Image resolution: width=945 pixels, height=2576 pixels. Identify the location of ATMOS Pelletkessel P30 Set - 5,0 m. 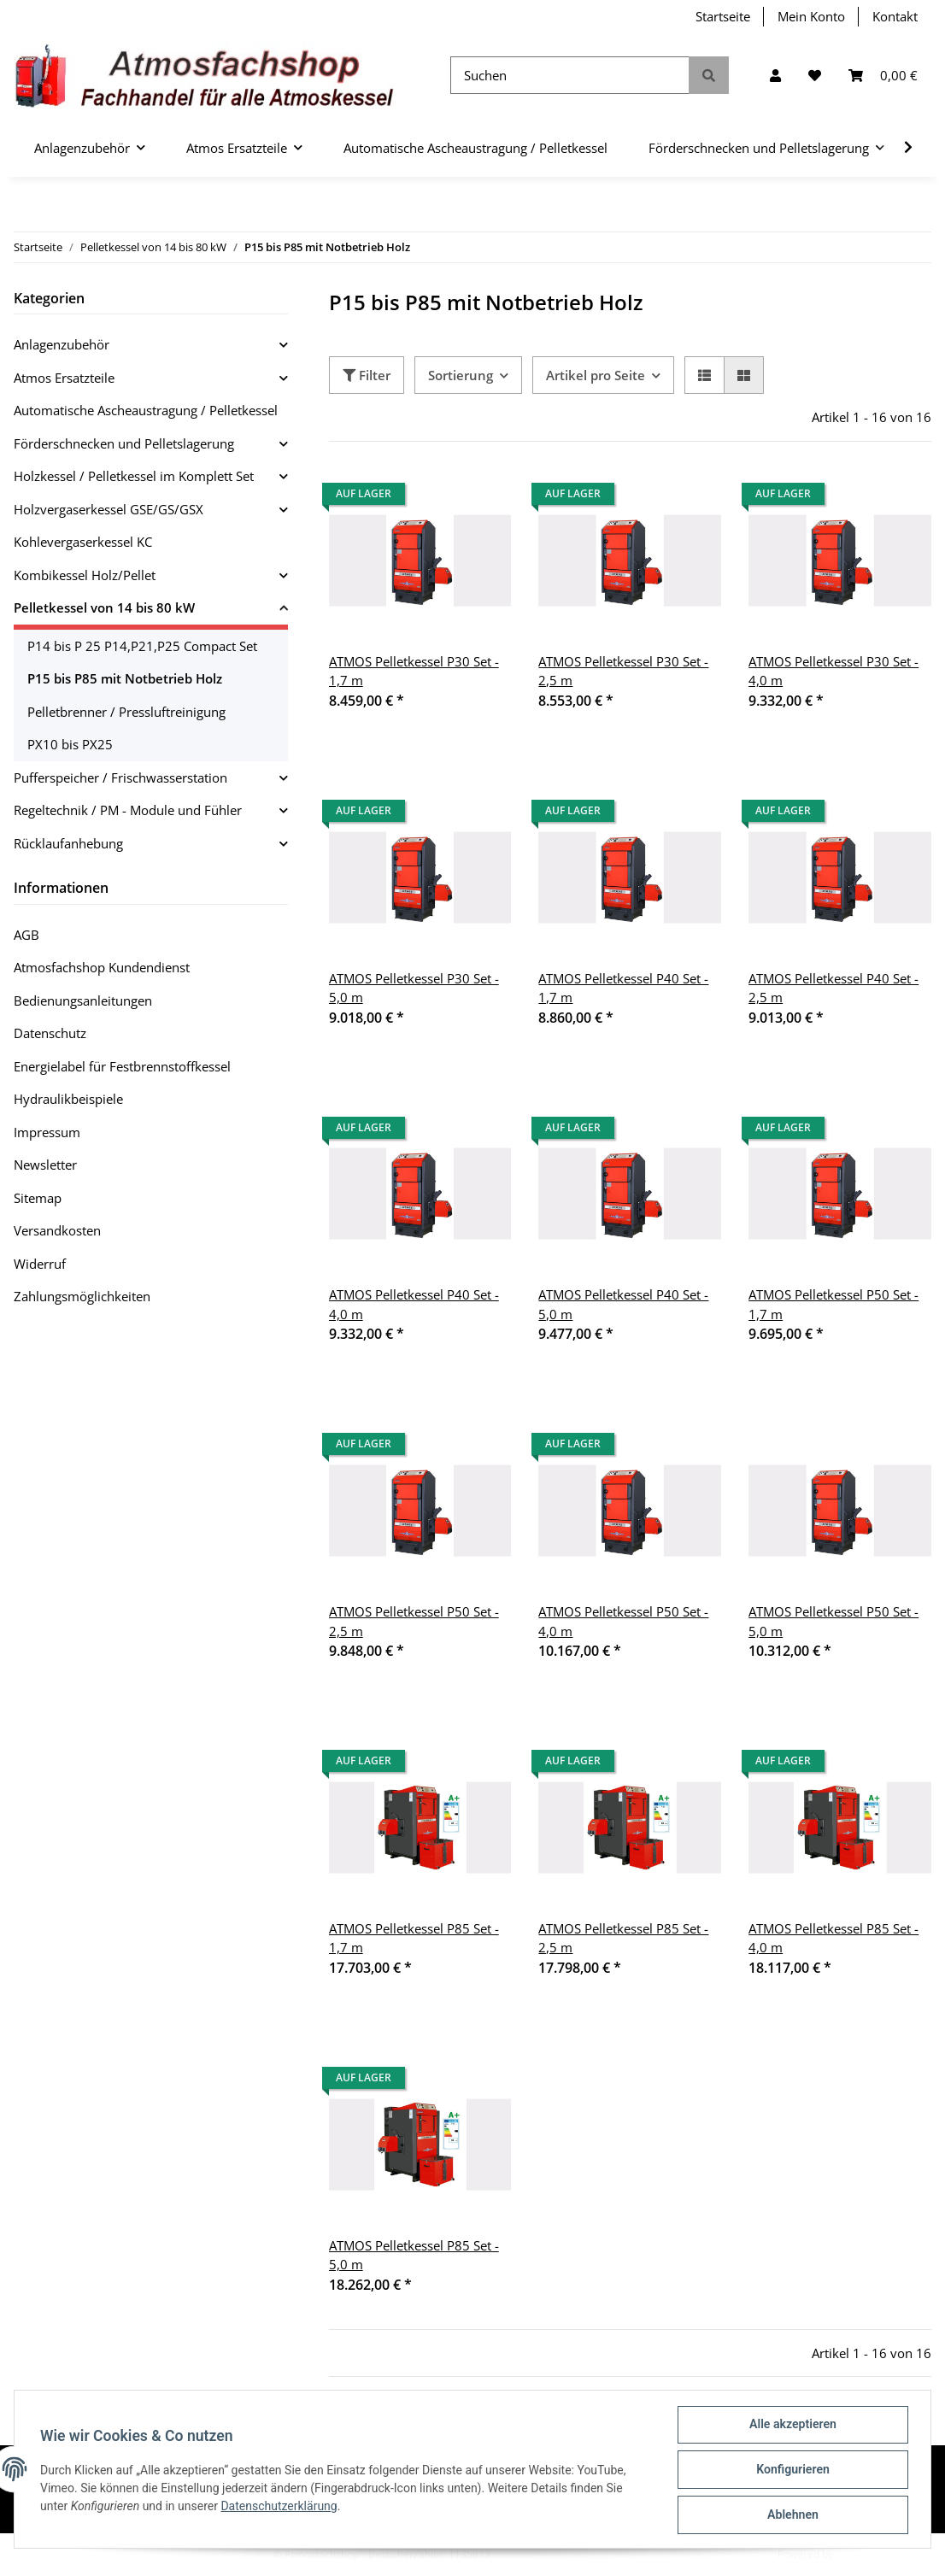
(414, 988).